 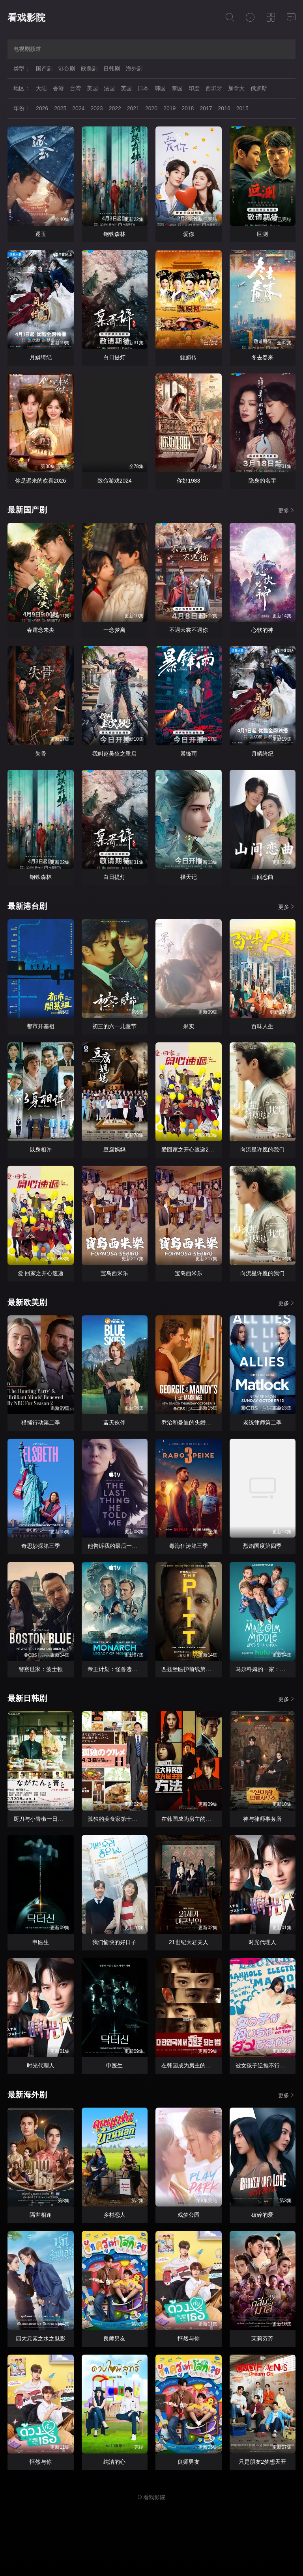 I want to click on 失骨, so click(x=40, y=753).